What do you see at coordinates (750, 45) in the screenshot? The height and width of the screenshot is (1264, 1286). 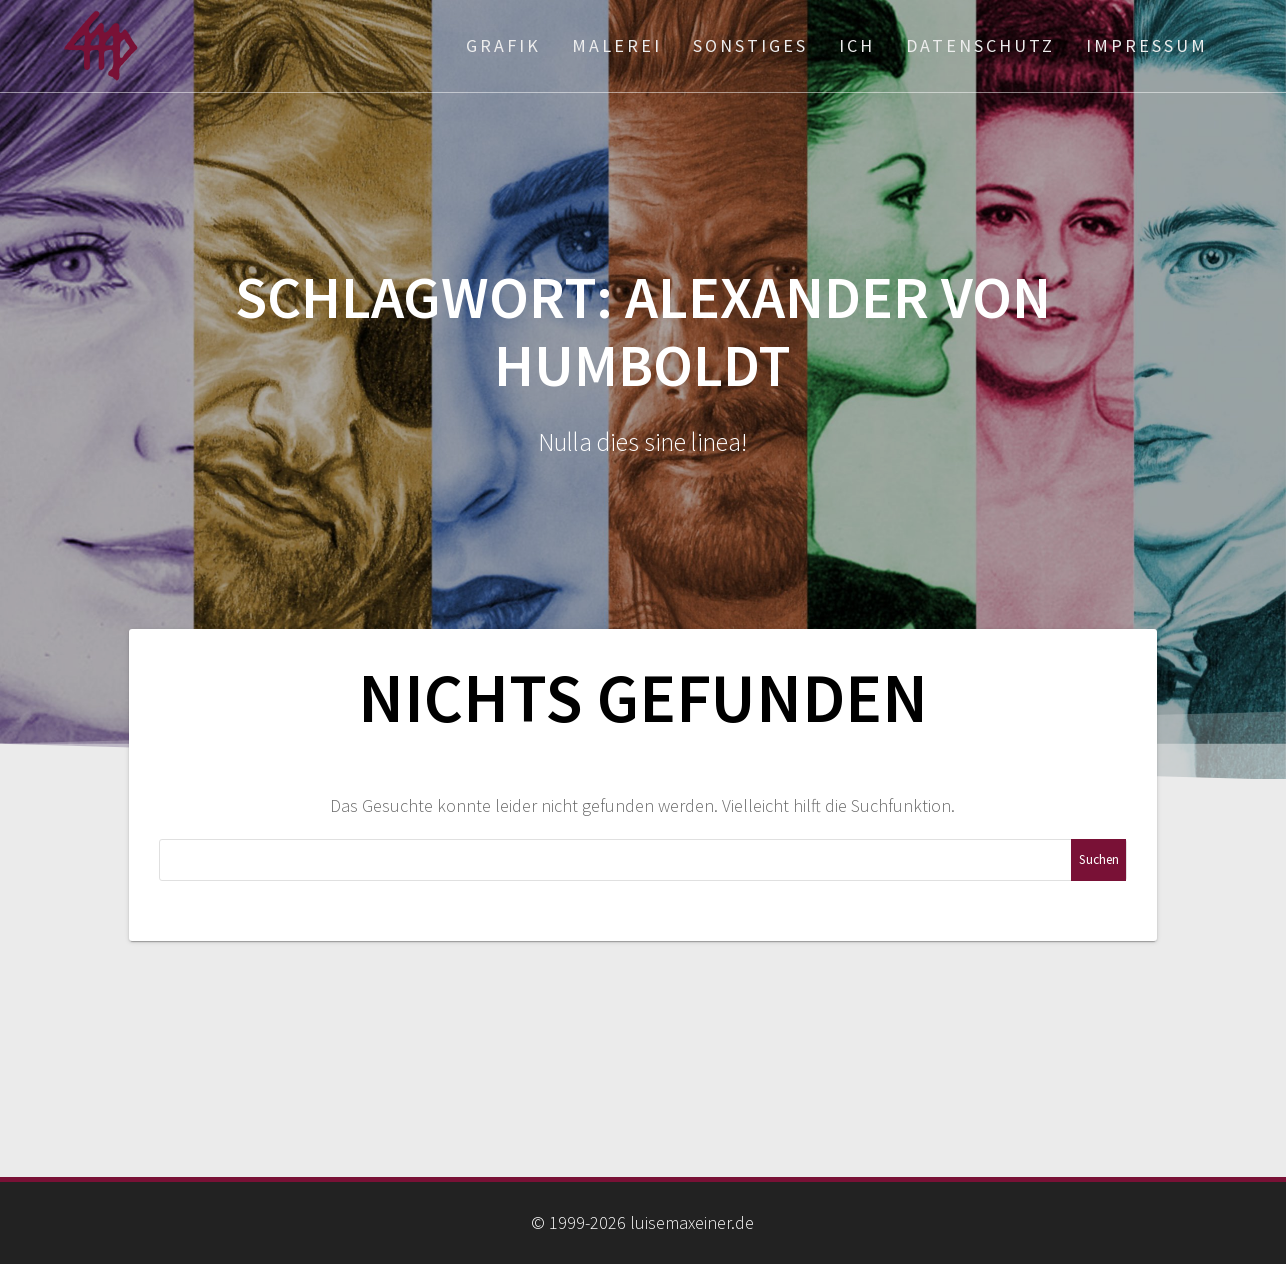 I see `Sonstiges` at bounding box center [750, 45].